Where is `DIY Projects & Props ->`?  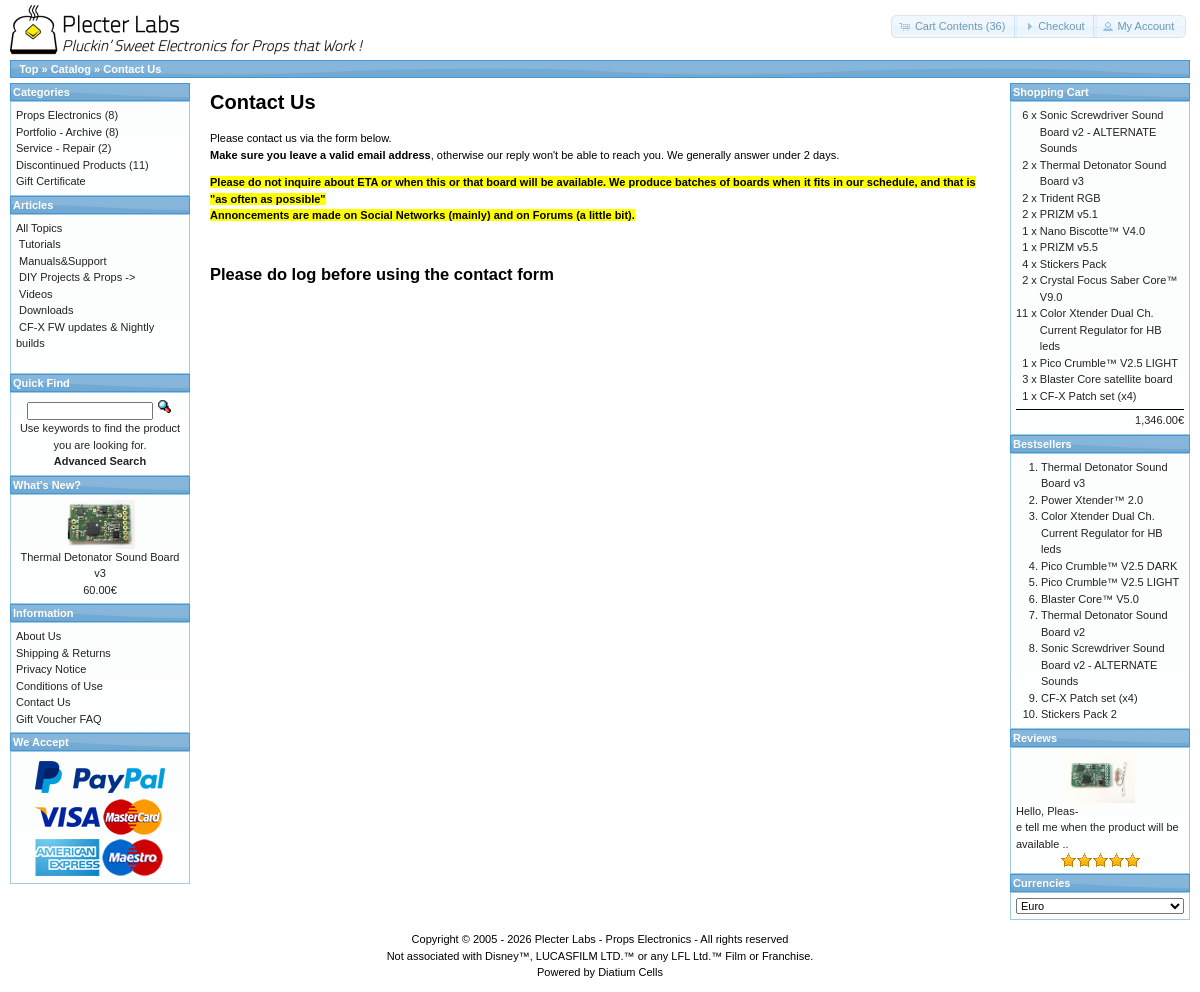
DIY Projects & Props -> is located at coordinates (77, 277).